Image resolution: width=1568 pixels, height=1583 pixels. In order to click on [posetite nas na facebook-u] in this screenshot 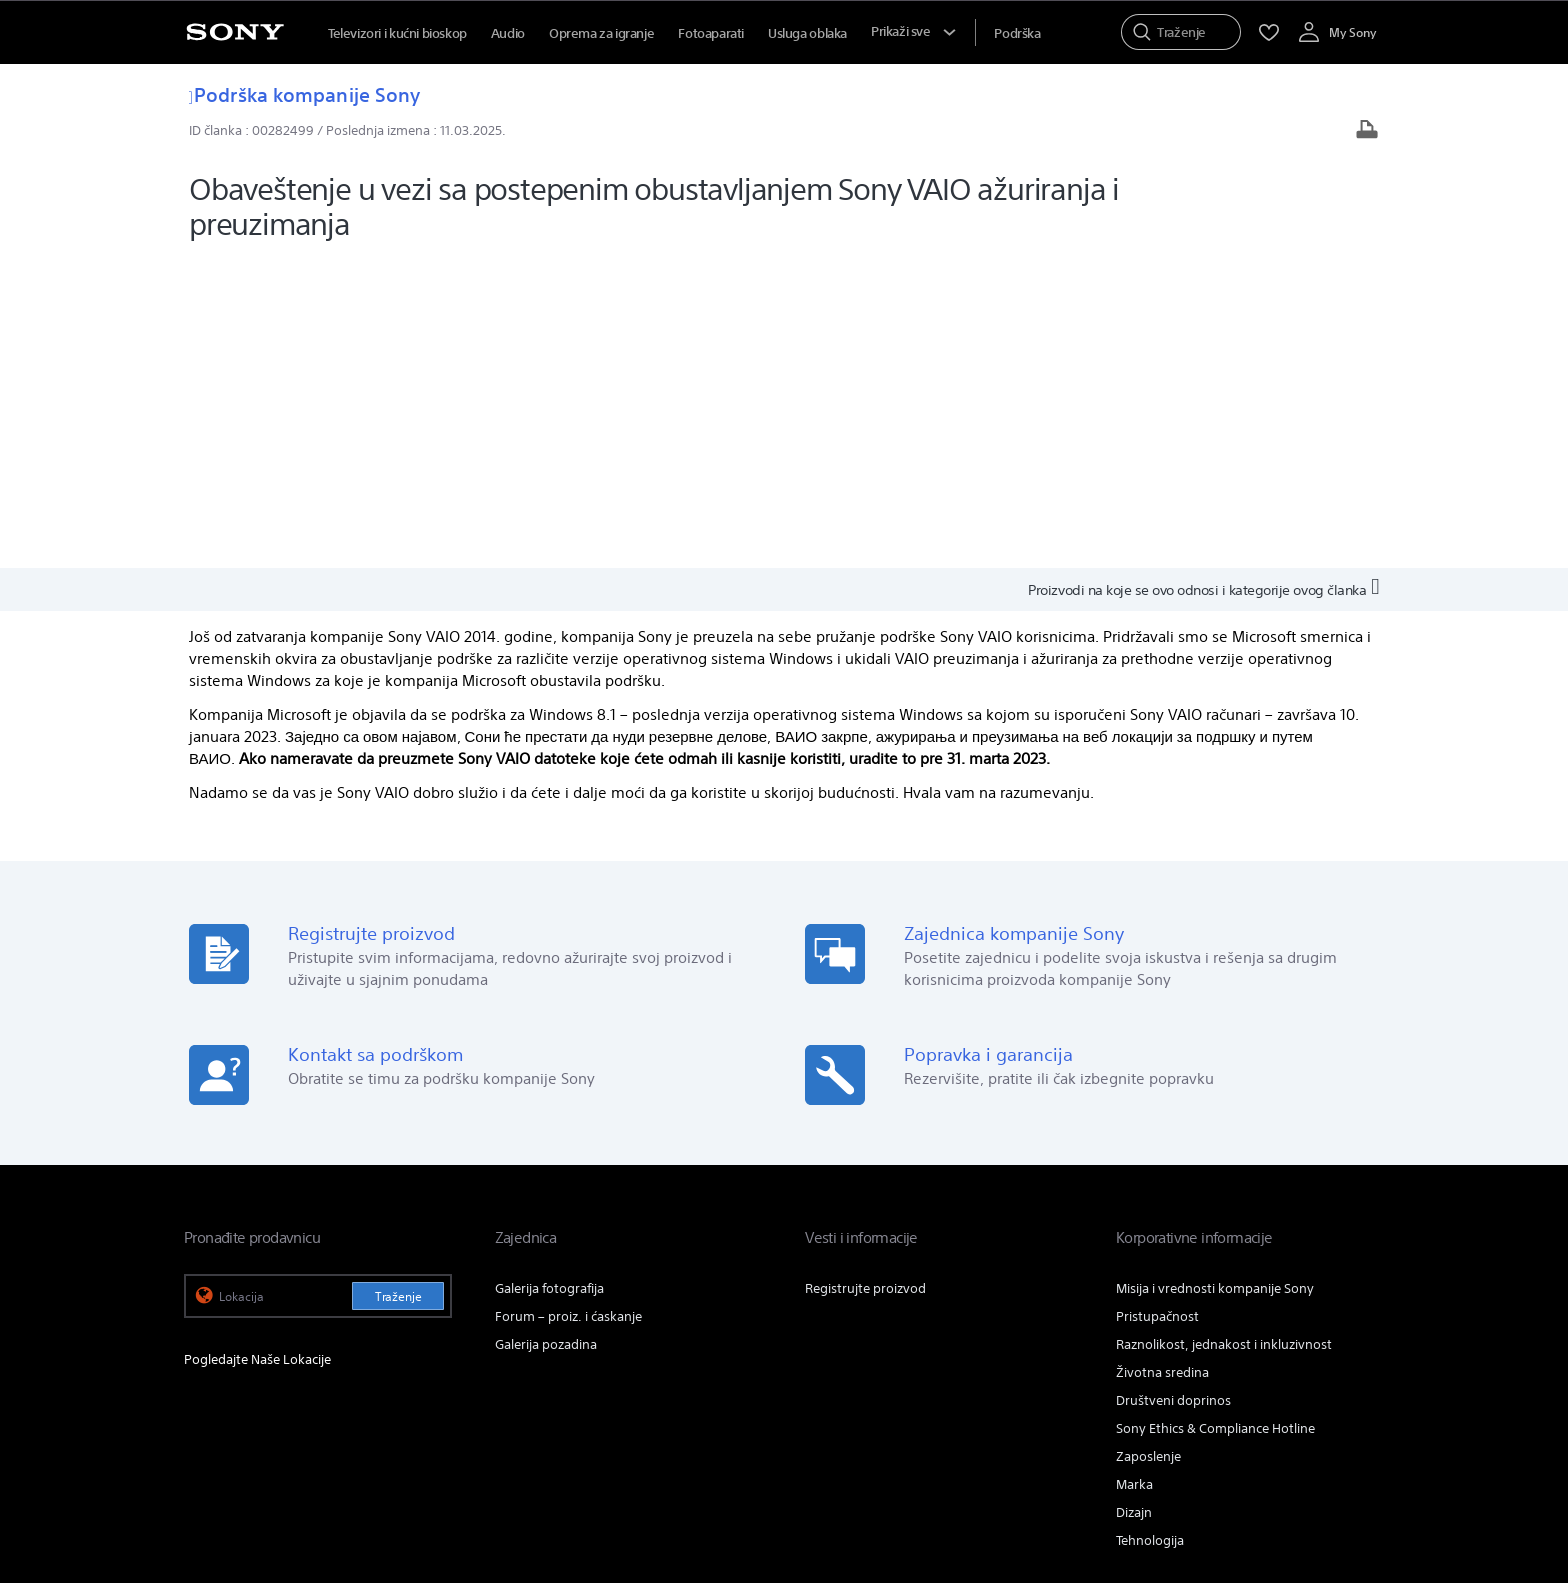, I will do `click(1277, 1378)`.